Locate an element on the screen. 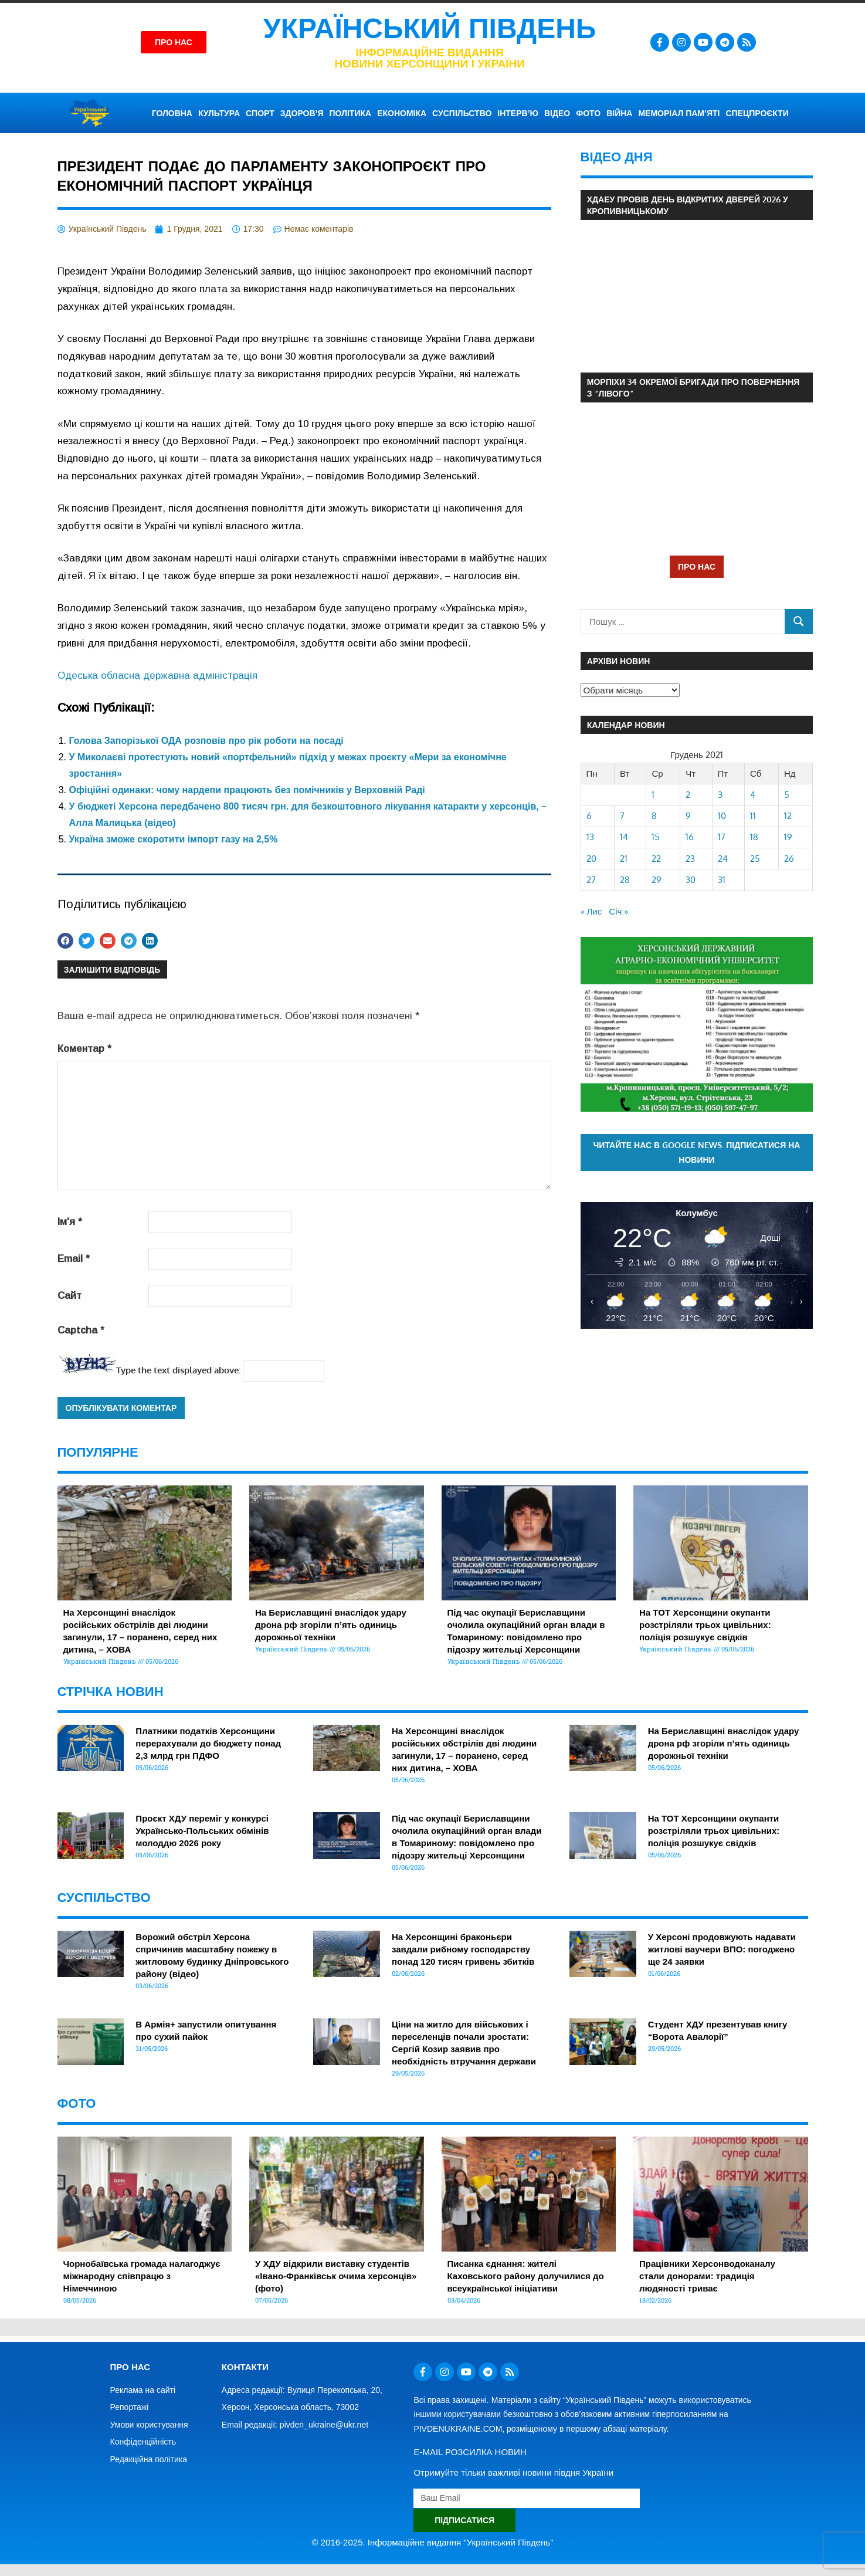 The height and width of the screenshot is (2576, 865). ІНТЕРВ’Ю is located at coordinates (517, 113).